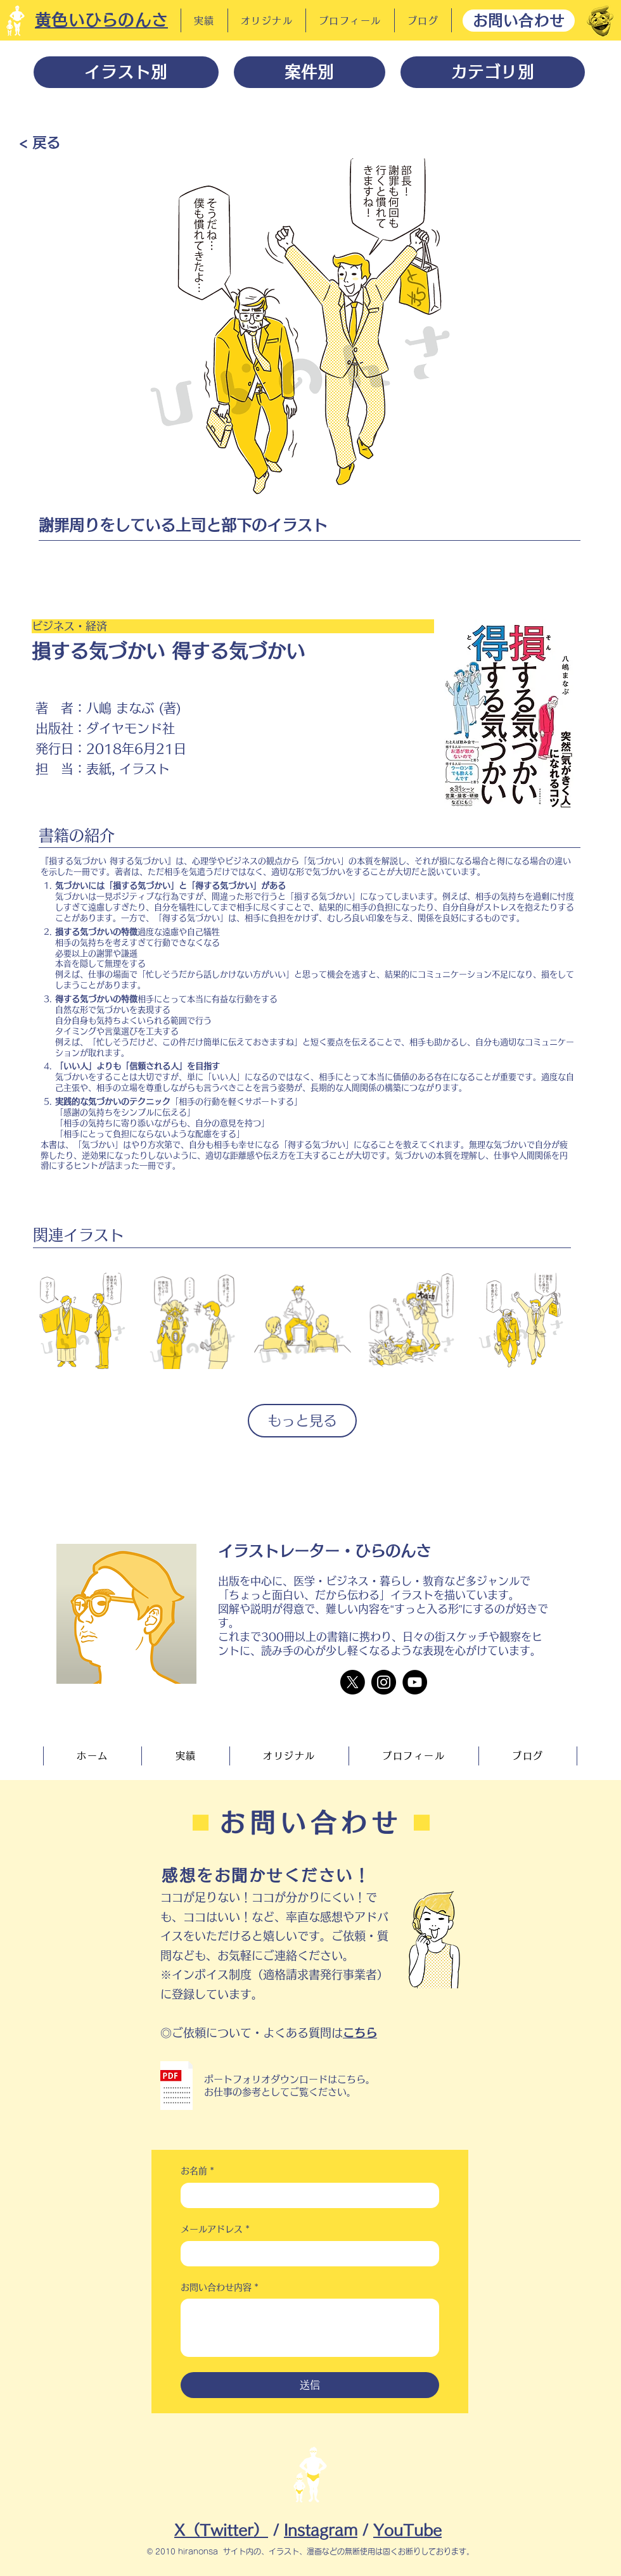  Describe the element at coordinates (407, 2530) in the screenshot. I see `YouTube` at that location.